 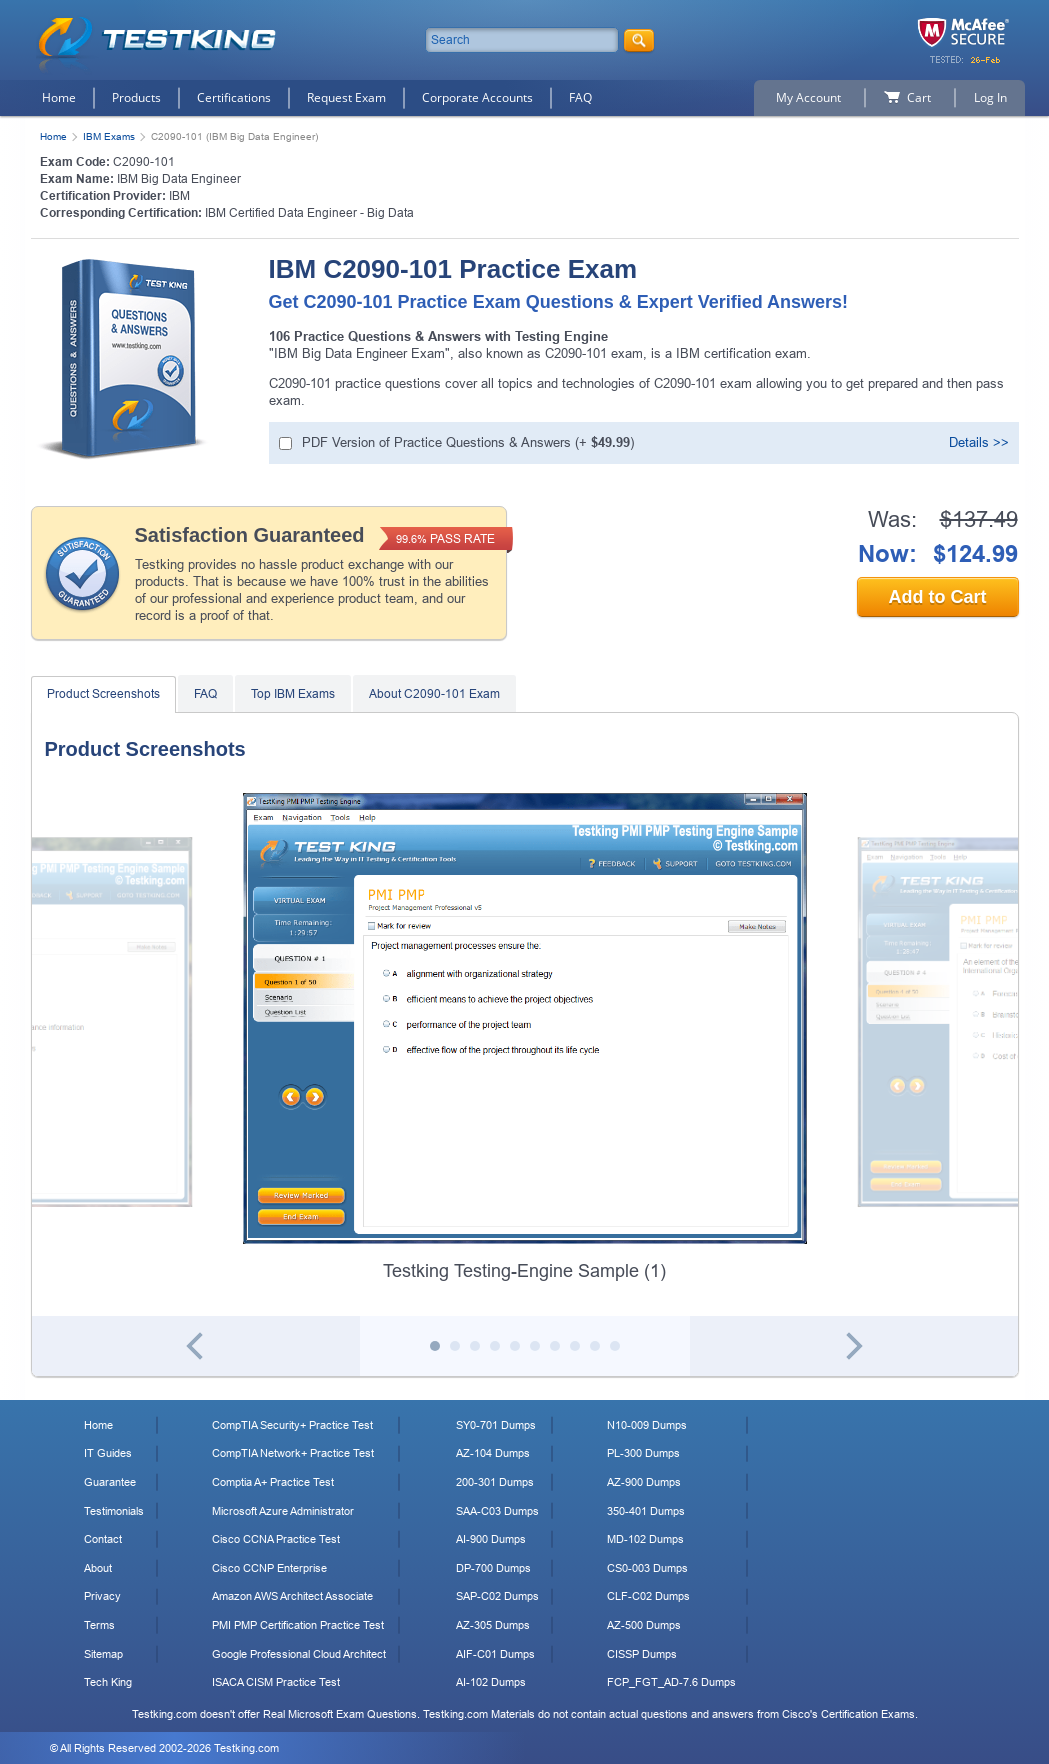 What do you see at coordinates (671, 1682) in the screenshot?
I see `FCP_FGT_AD-7.6 Dumps` at bounding box center [671, 1682].